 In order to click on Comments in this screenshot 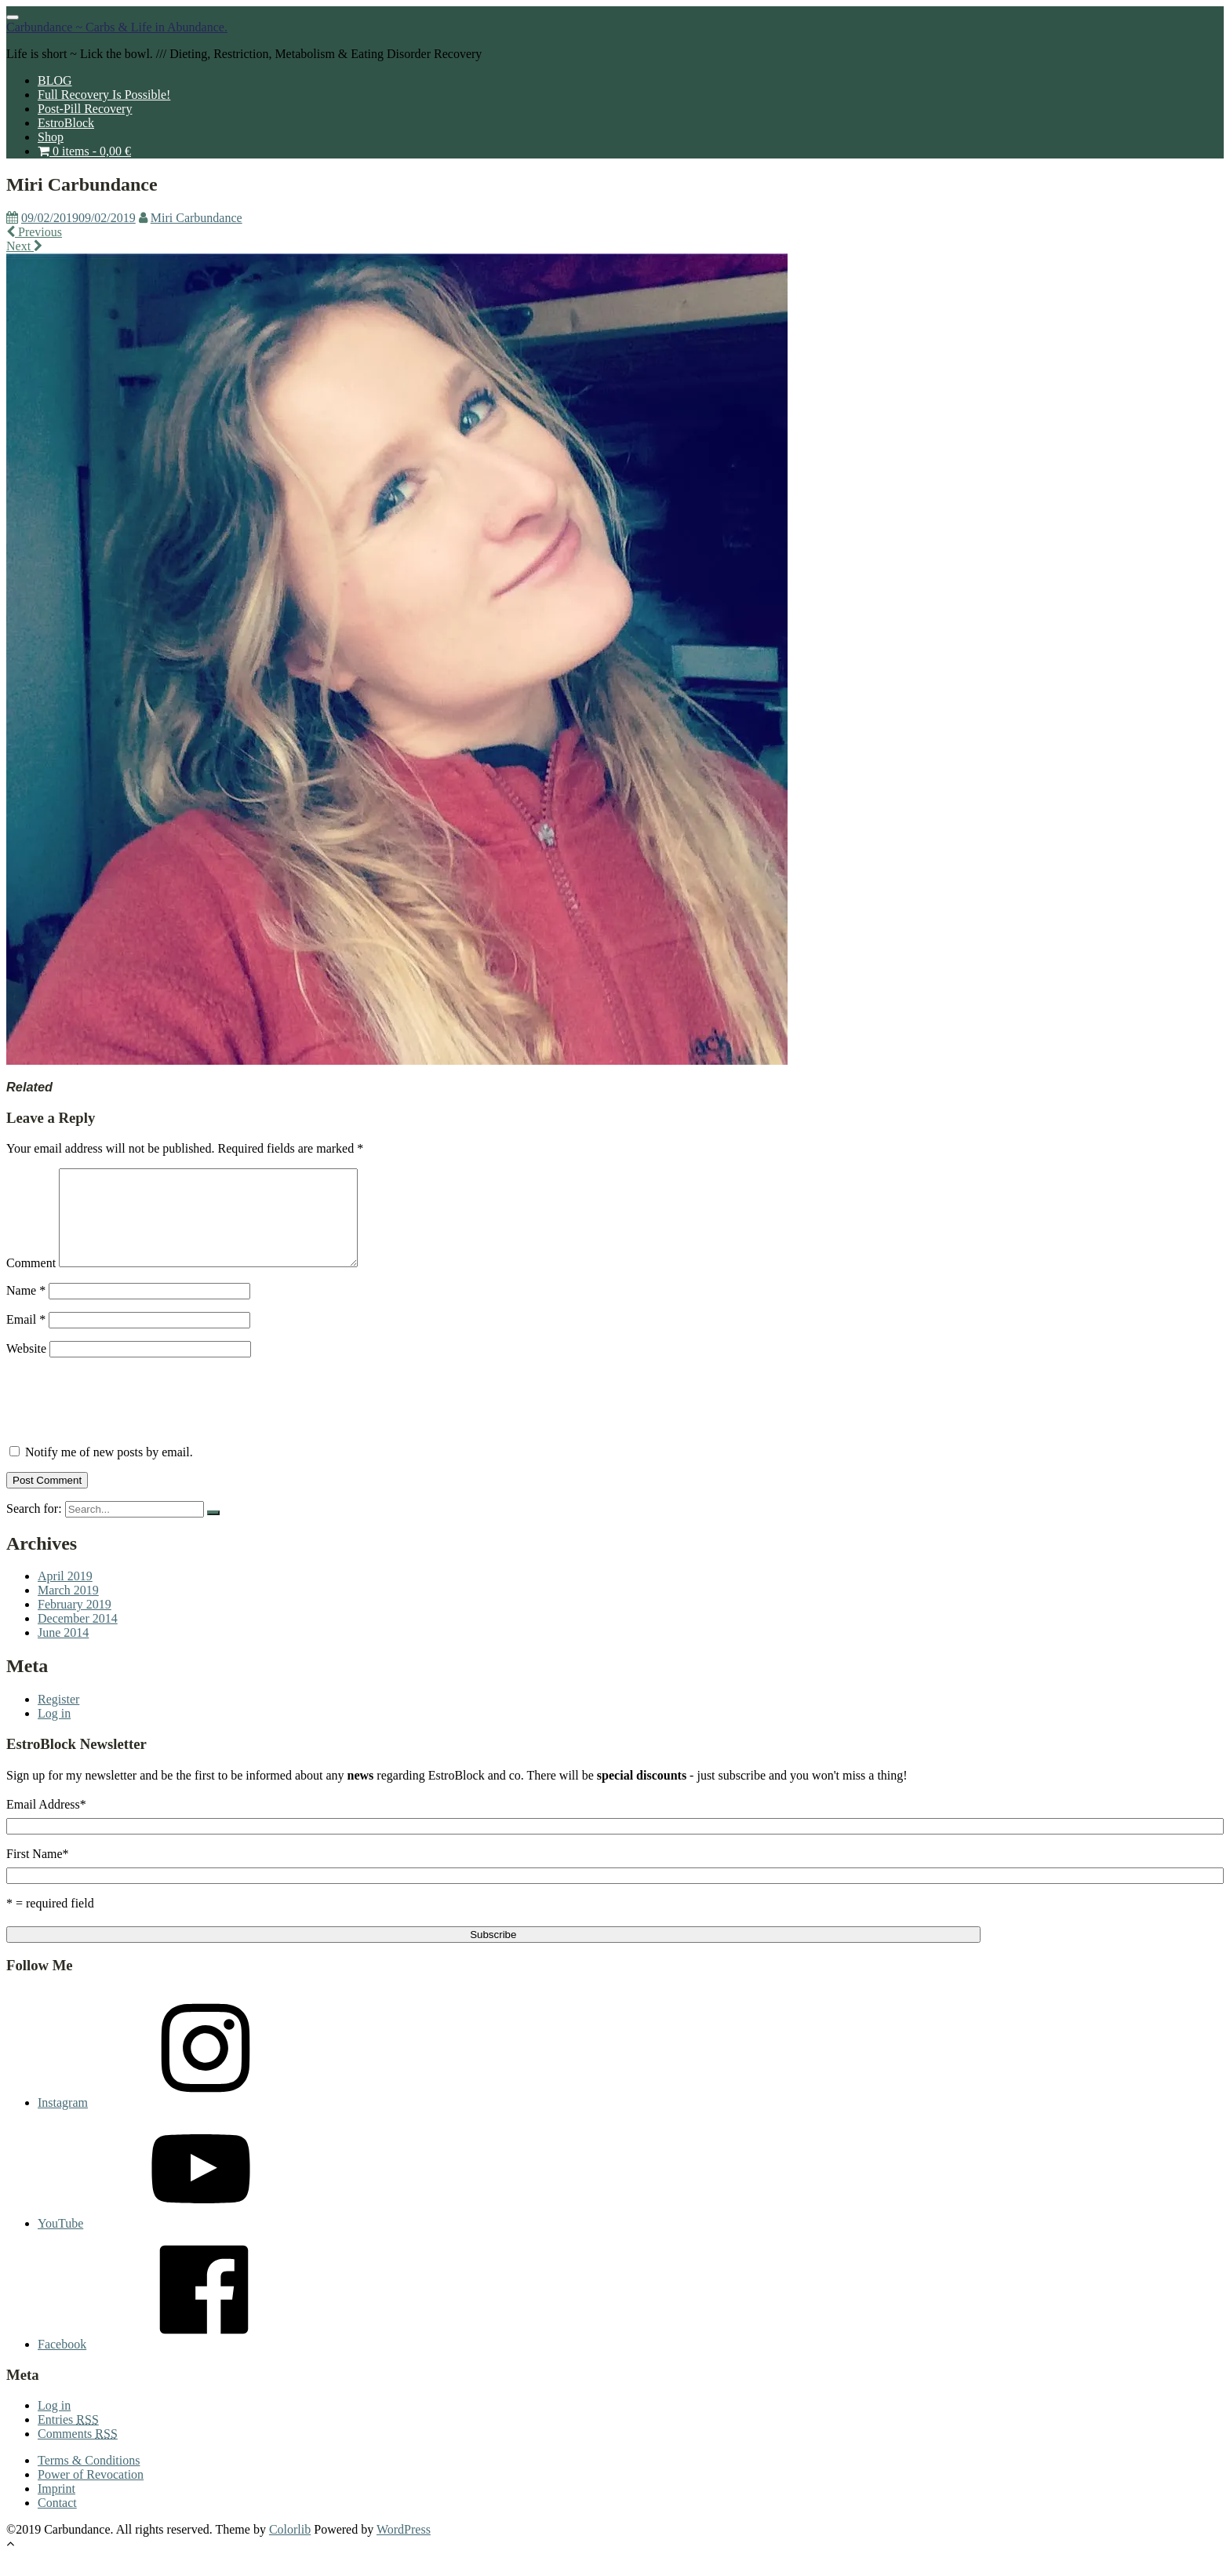, I will do `click(78, 2452)`.